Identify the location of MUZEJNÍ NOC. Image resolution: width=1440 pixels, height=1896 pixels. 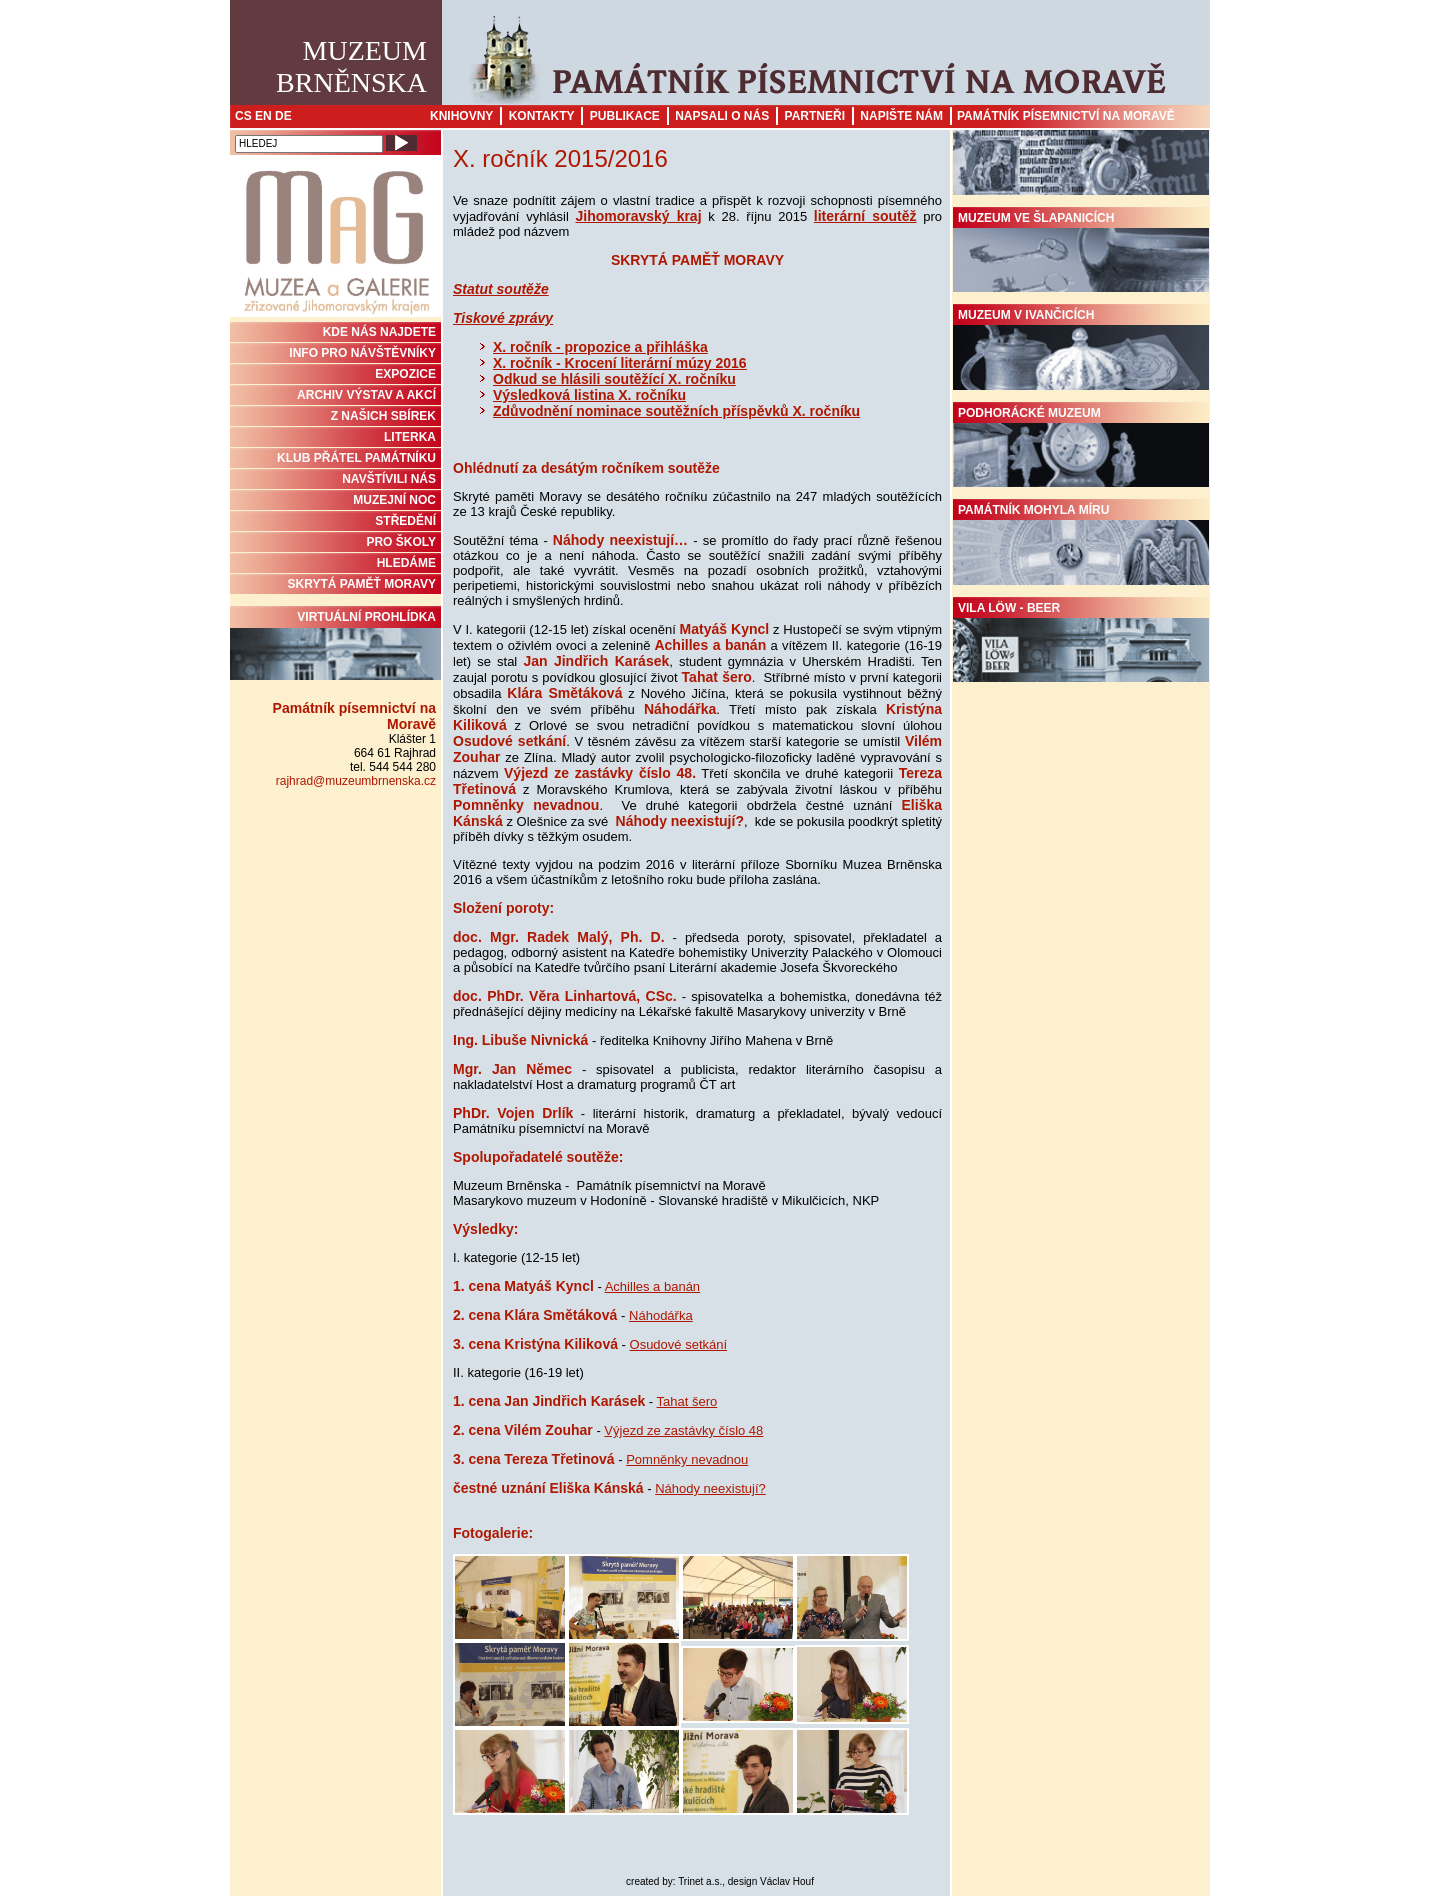
(394, 500).